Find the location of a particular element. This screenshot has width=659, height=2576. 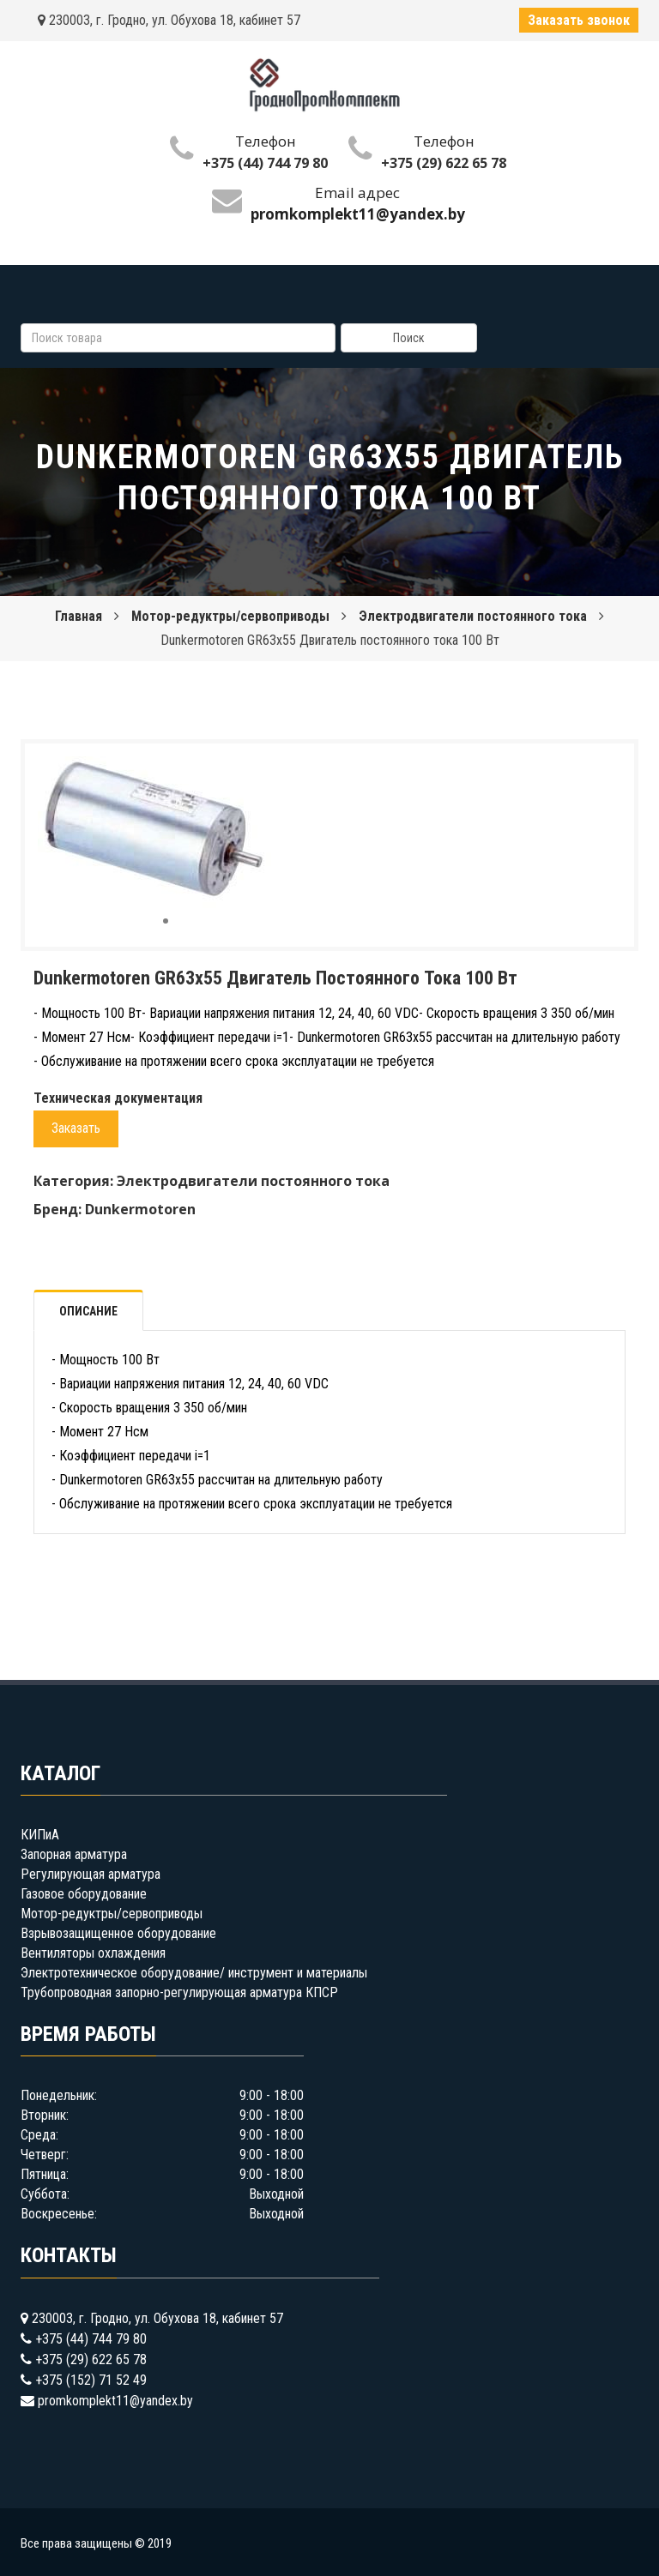

Заказать is located at coordinates (75, 1128).